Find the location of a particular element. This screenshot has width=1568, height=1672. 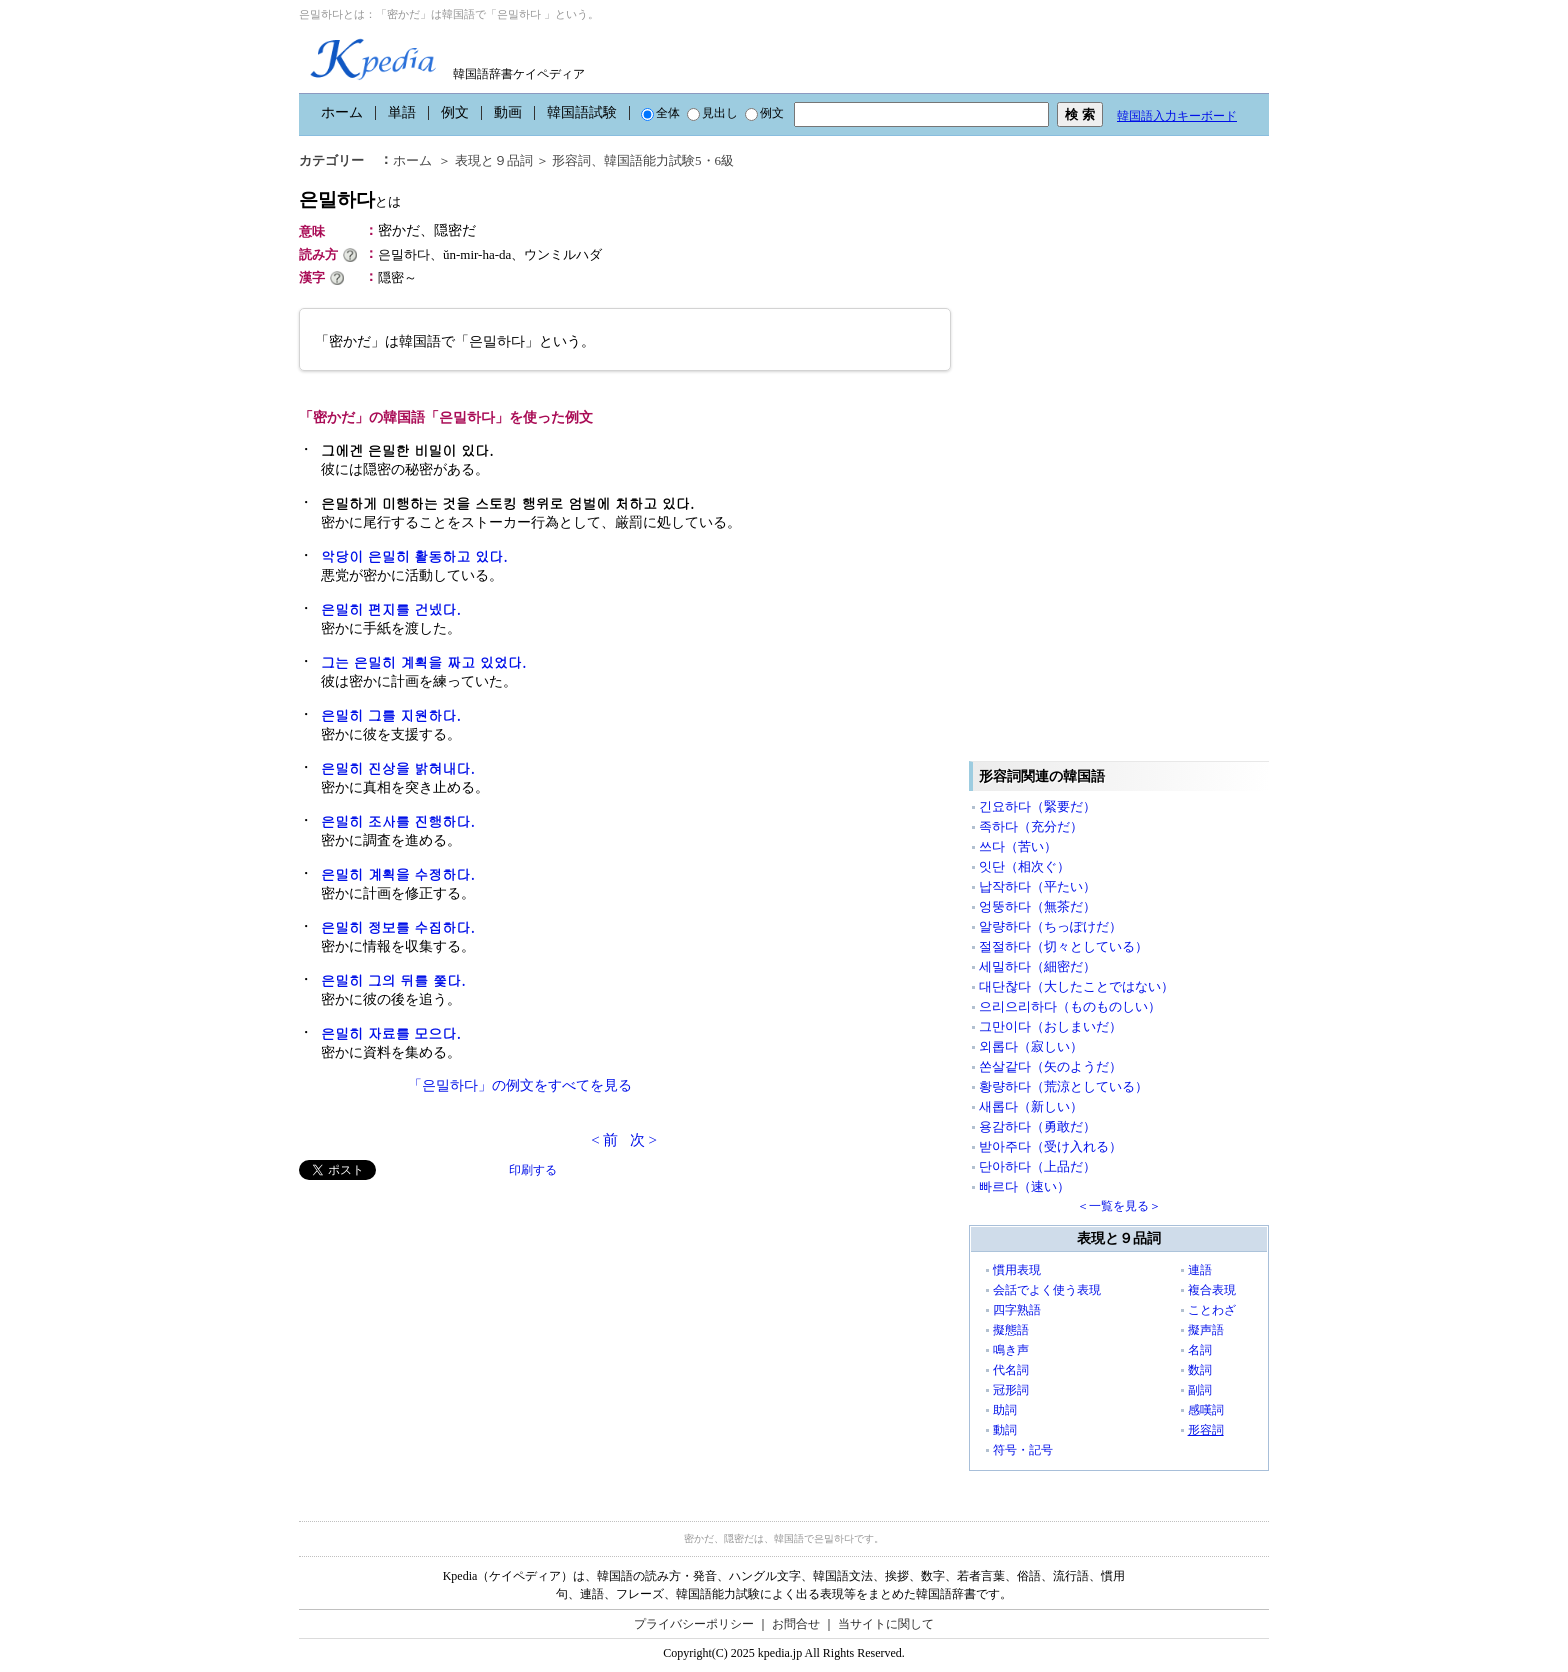

擬態語 is located at coordinates (1011, 1330).